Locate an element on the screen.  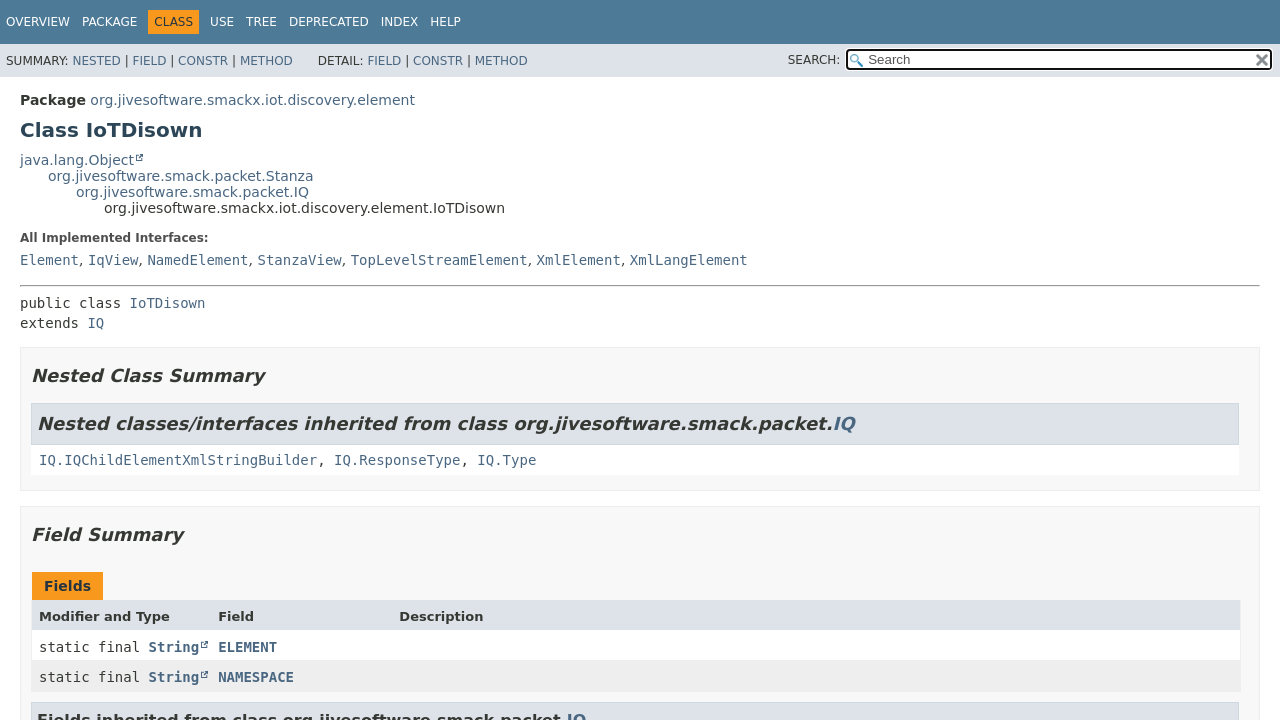
IQ.ResponseType is located at coordinates (397, 460).